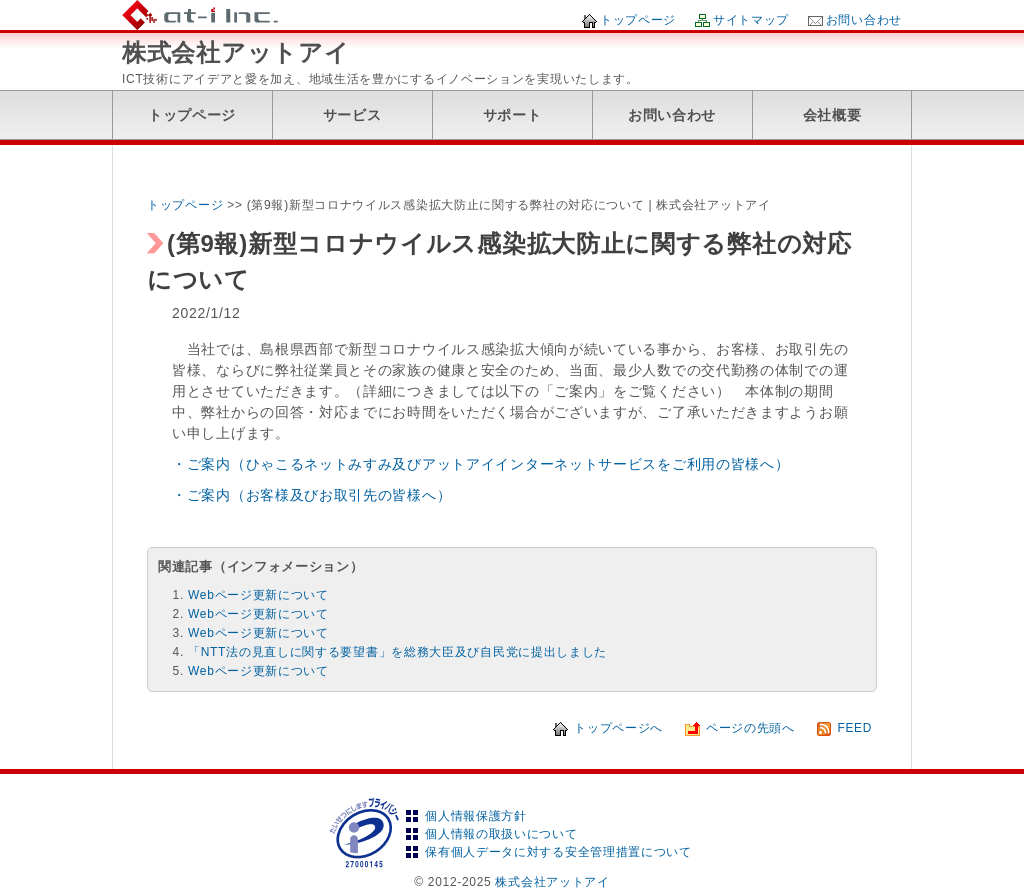  I want to click on ・ご案内（ひゃこるネットみすみ及びアットアイインターネットサービスをご利用の皆様へ）, so click(480, 464).